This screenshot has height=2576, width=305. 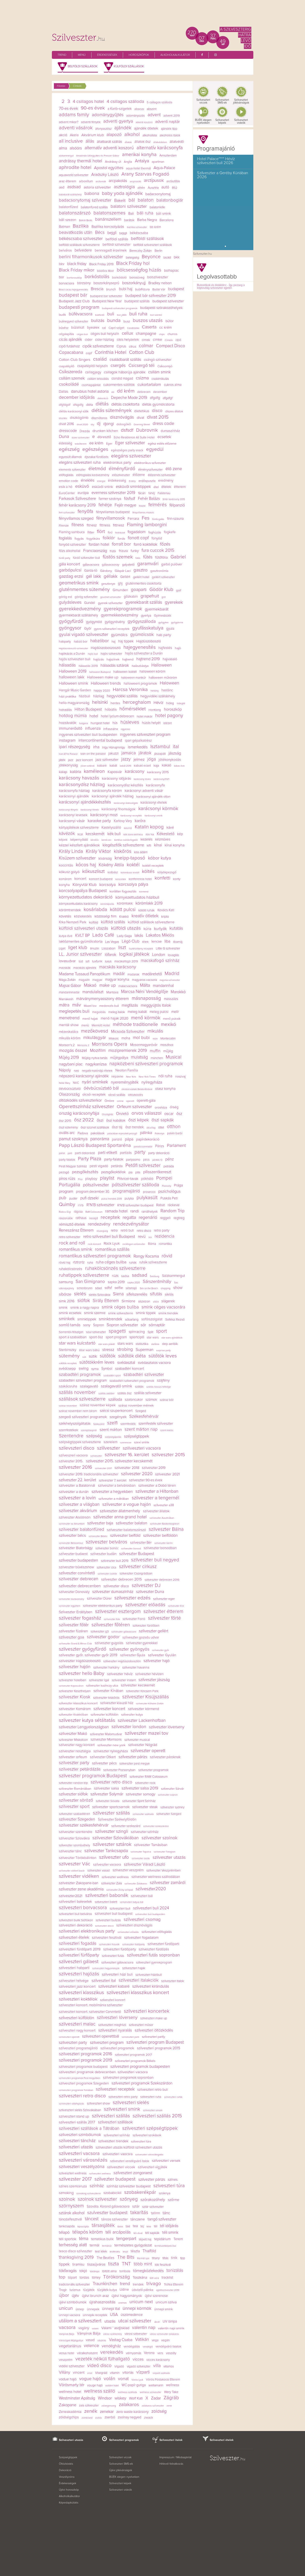 What do you see at coordinates (79, 1876) in the screenshot?
I see `szilveszter vidéken` at bounding box center [79, 1876].